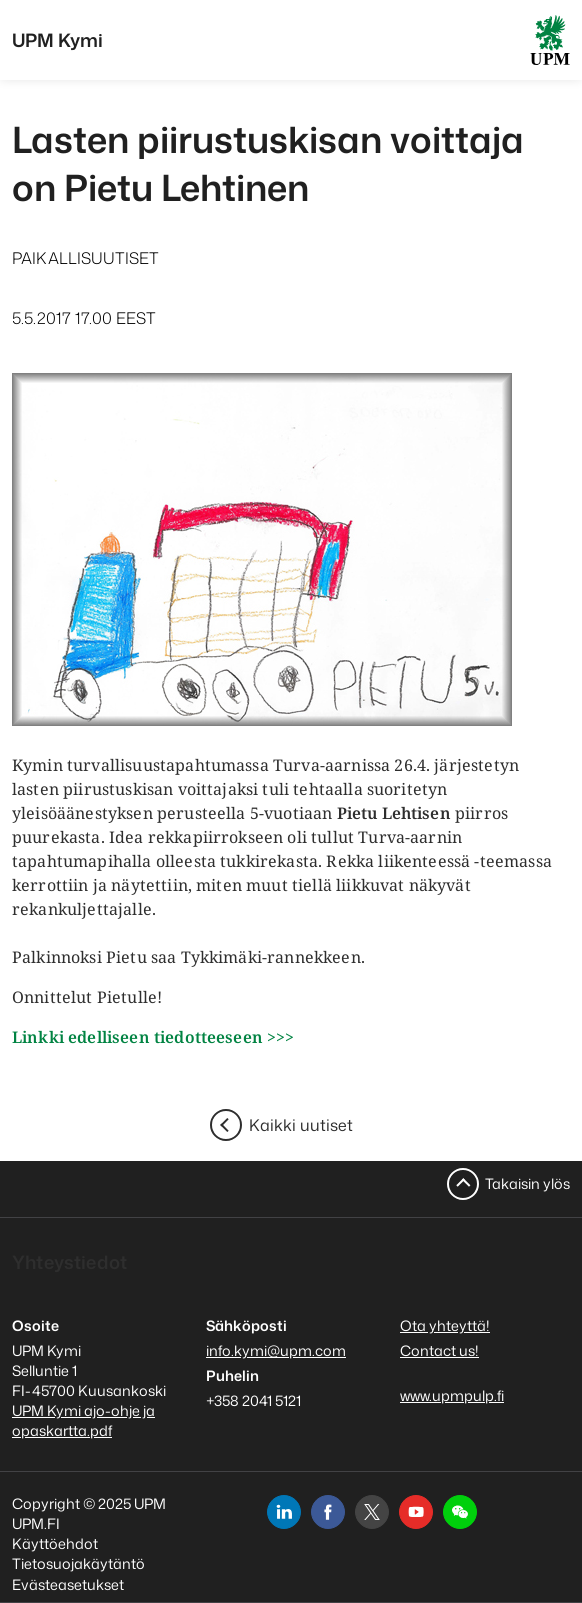 The width and height of the screenshot is (582, 1603). What do you see at coordinates (416, 1512) in the screenshot?
I see `[youtube]` at bounding box center [416, 1512].